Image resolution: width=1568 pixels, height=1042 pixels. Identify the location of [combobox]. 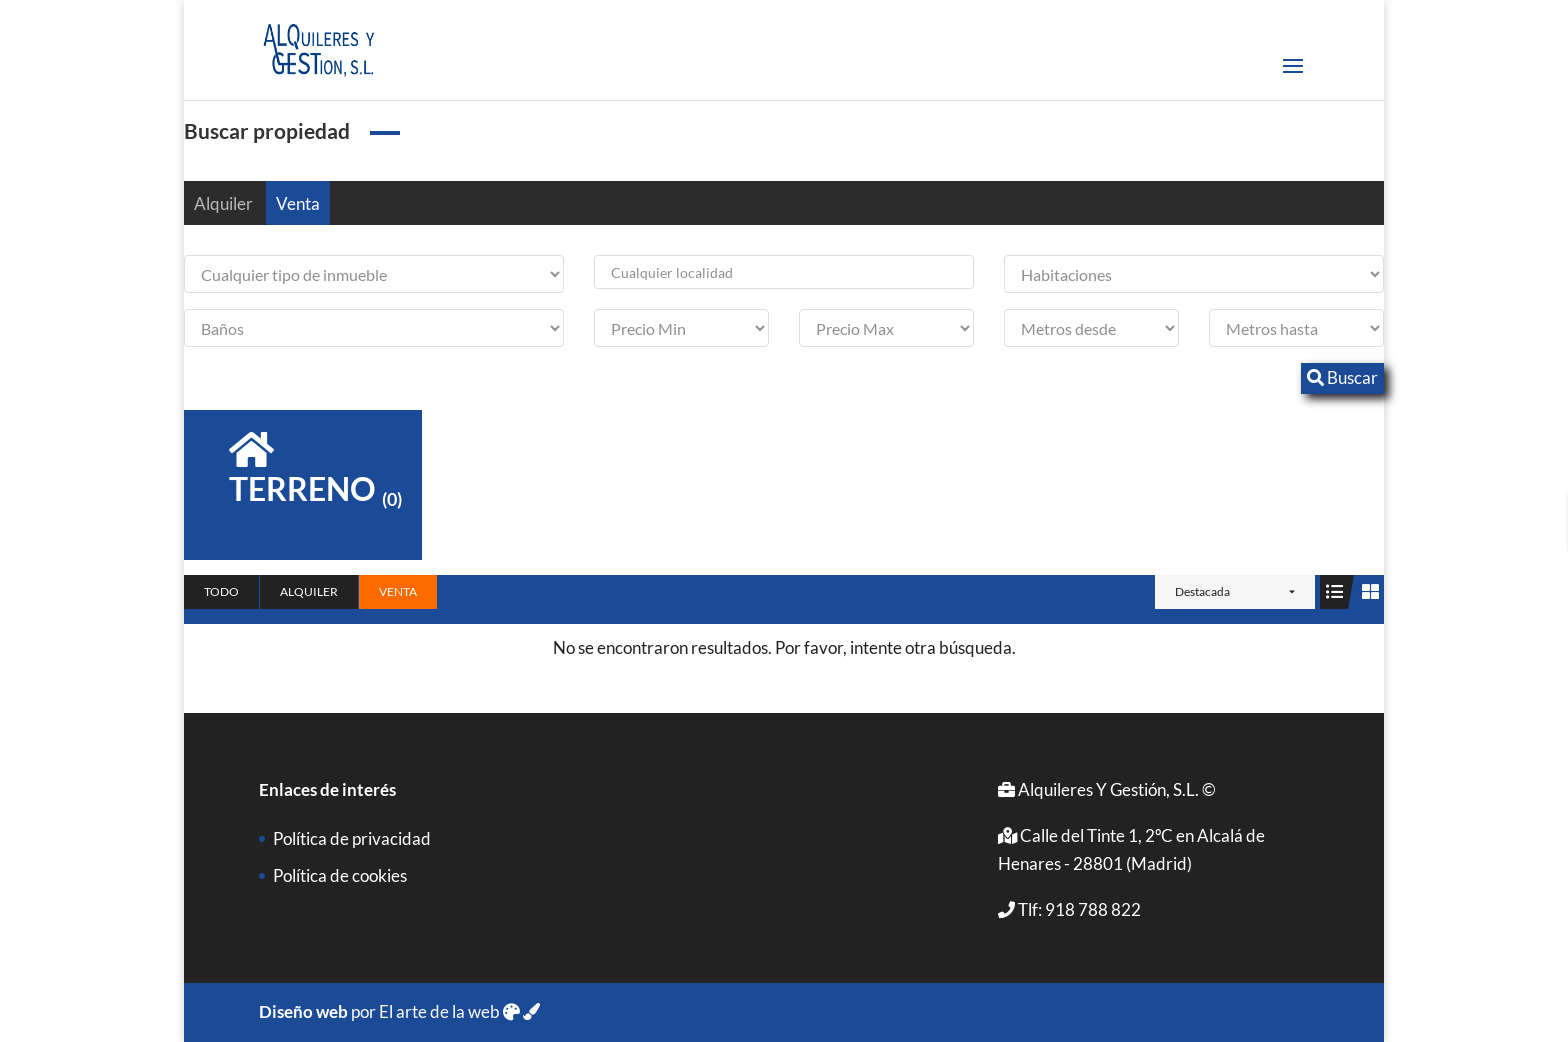
(784, 272).